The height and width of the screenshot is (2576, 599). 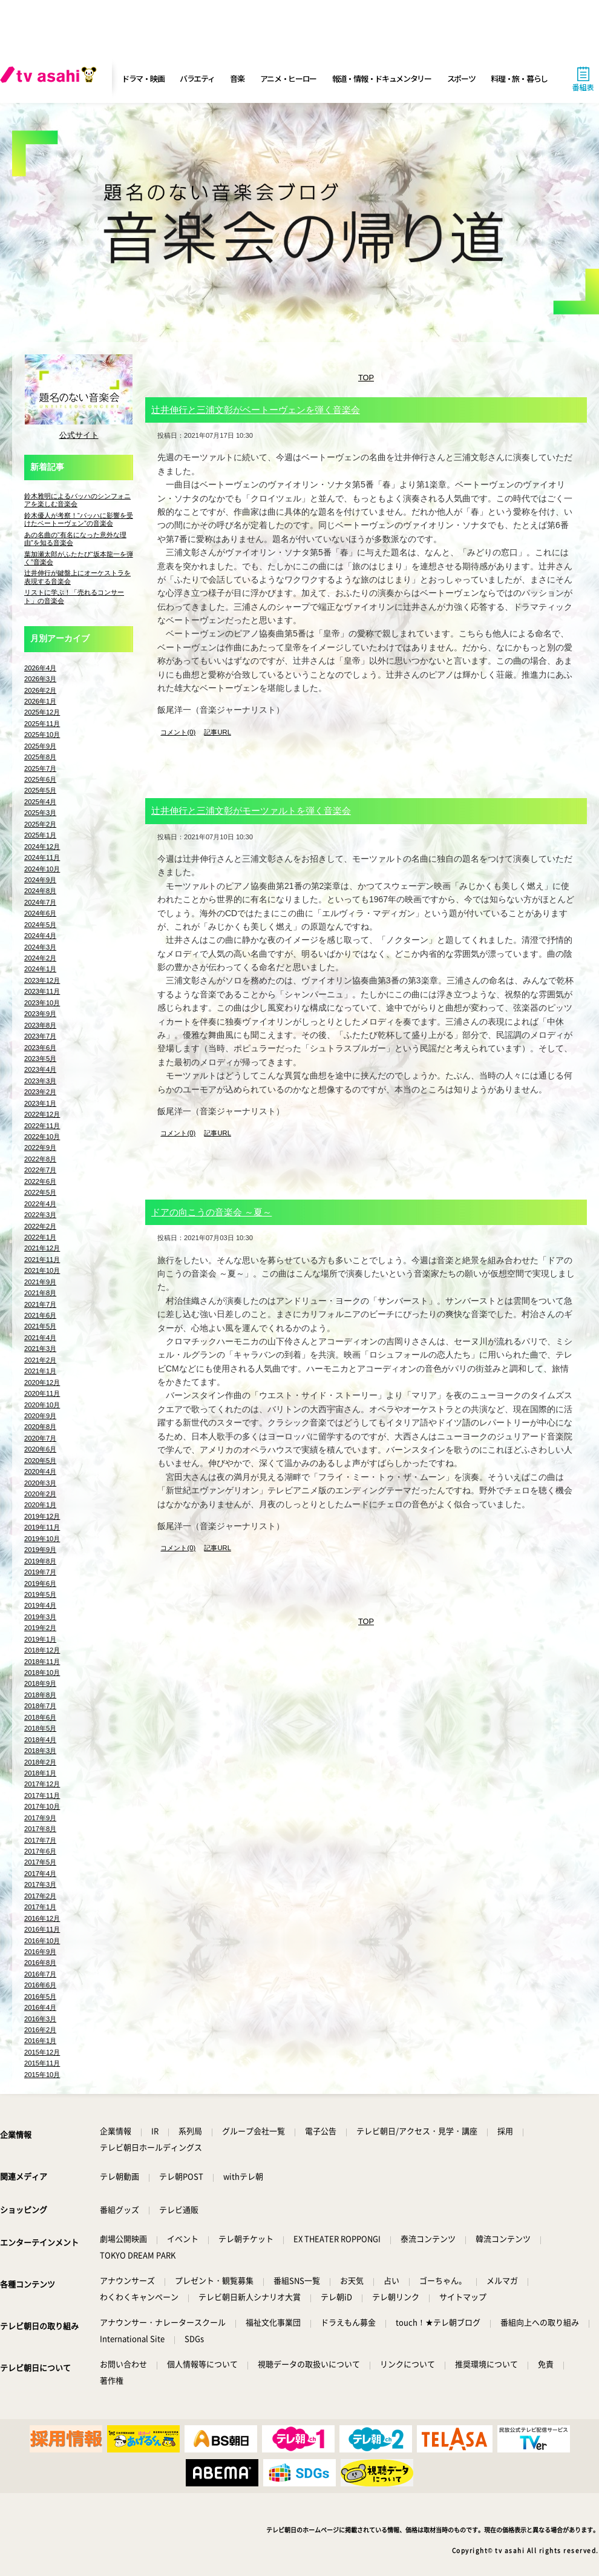 I want to click on 2019年10月, so click(x=42, y=1538).